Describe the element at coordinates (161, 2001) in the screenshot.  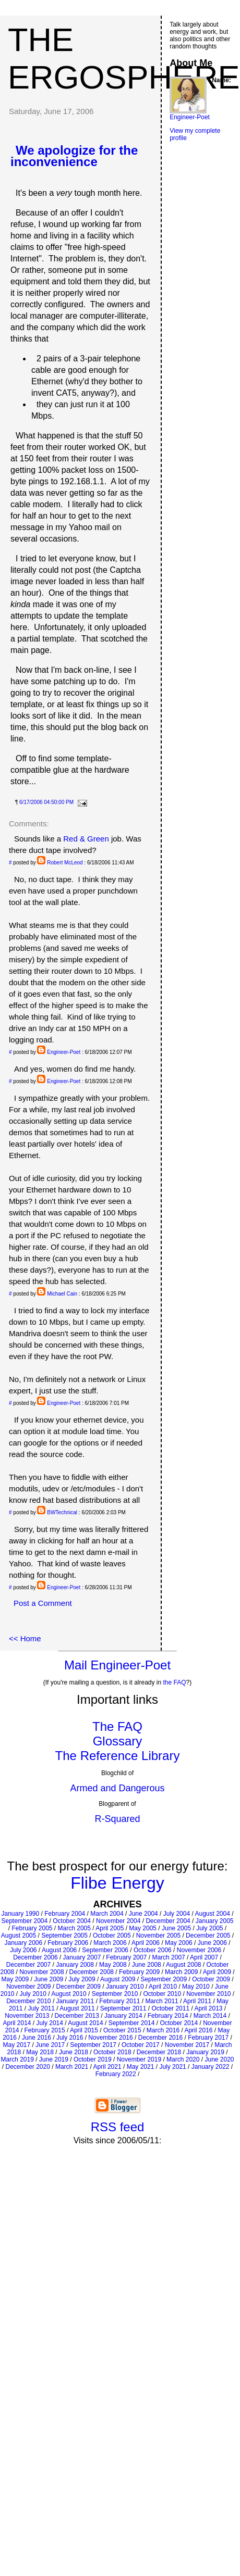
I see `March 2011` at that location.